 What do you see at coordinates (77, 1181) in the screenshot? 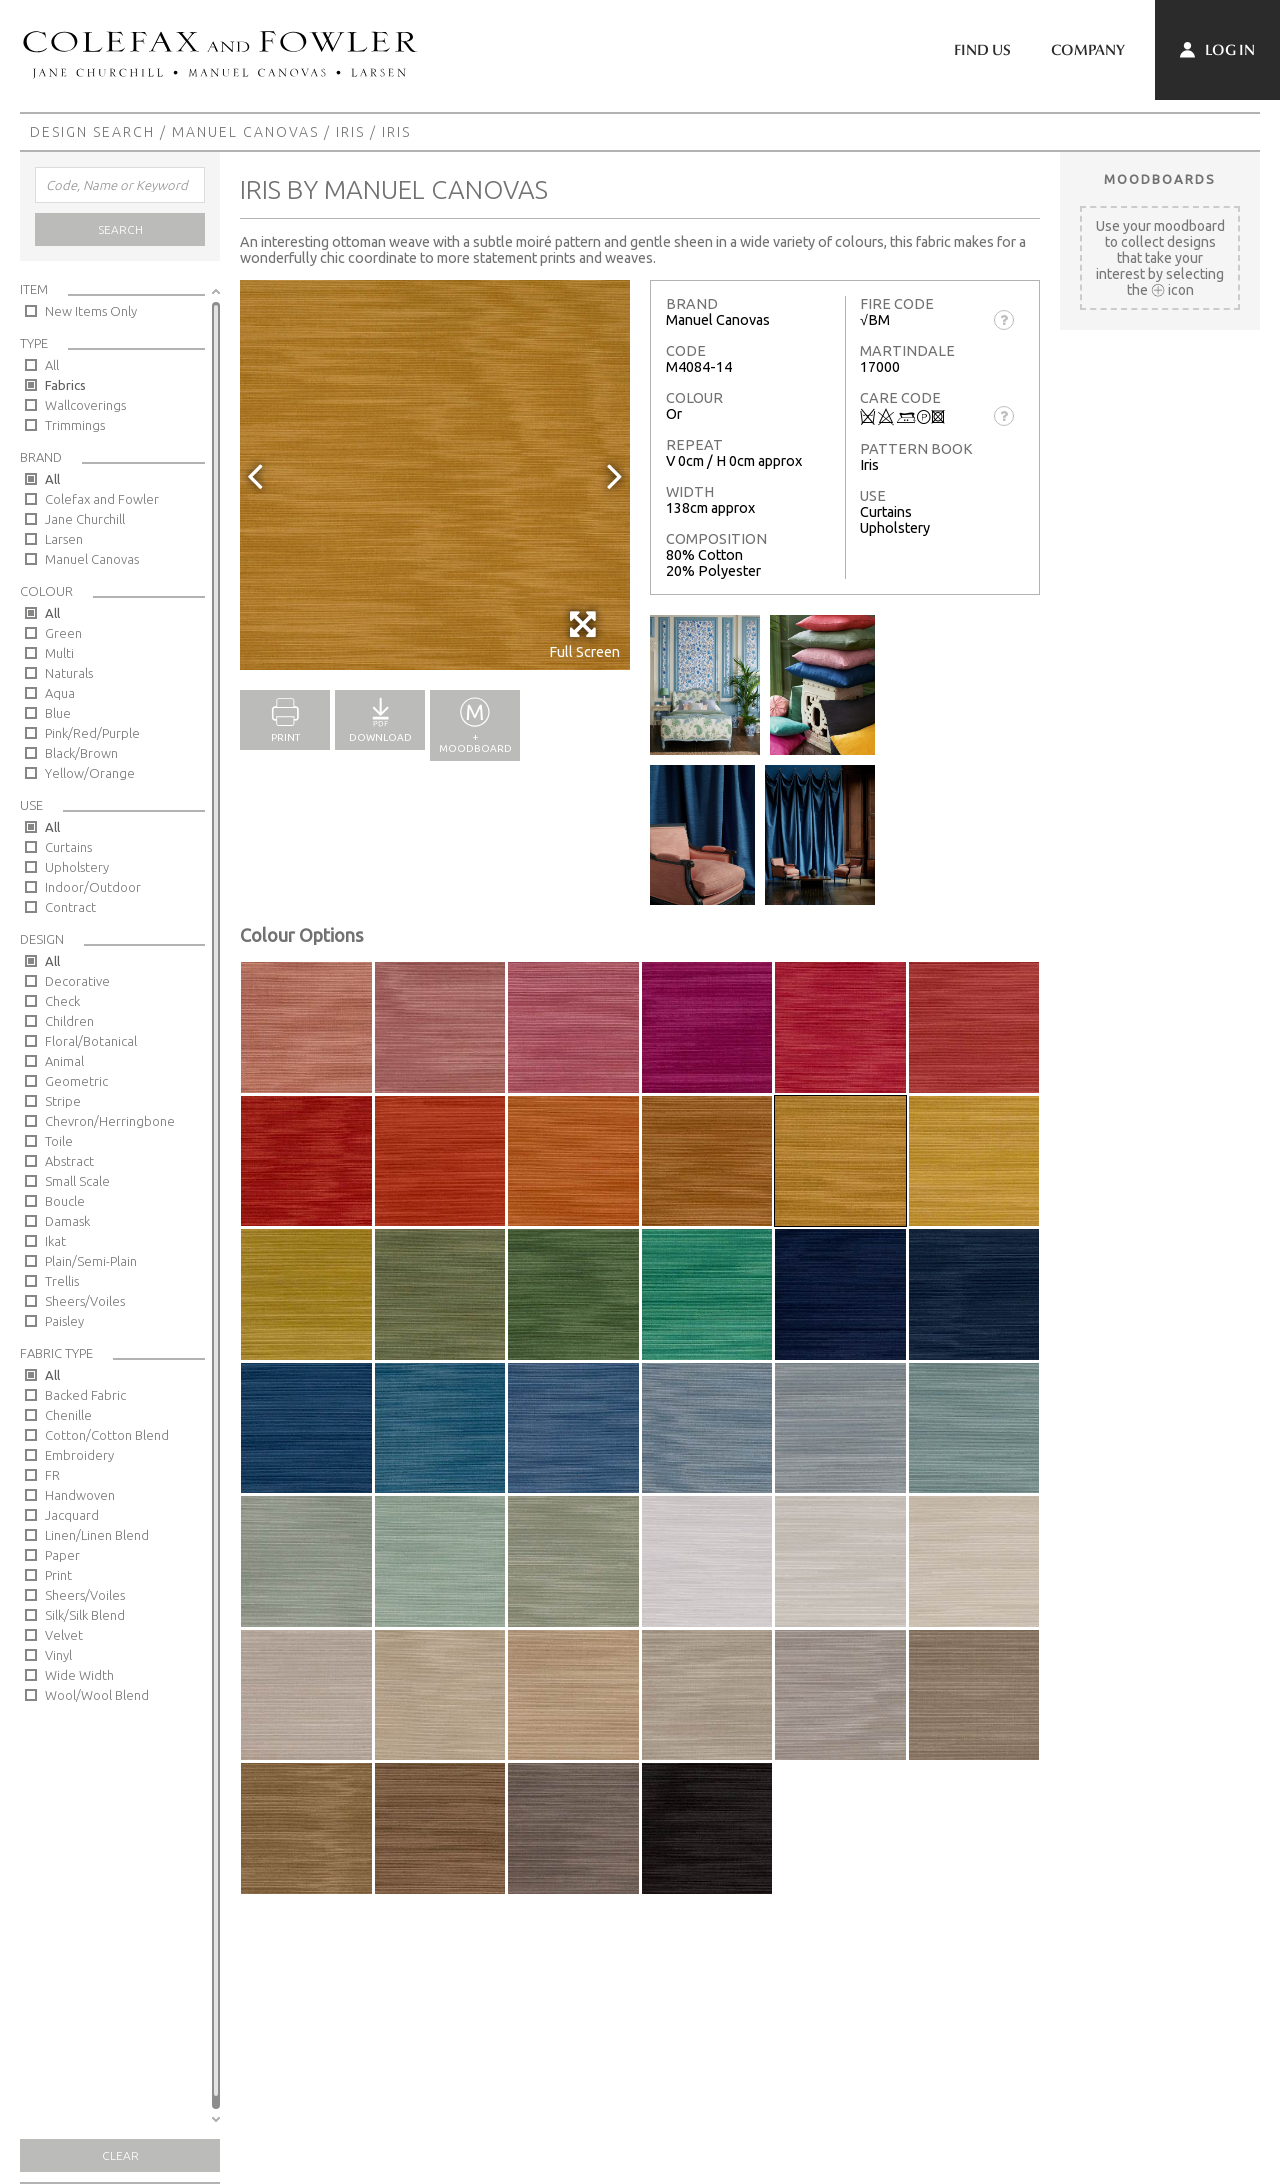
I see `Small Scale` at bounding box center [77, 1181].